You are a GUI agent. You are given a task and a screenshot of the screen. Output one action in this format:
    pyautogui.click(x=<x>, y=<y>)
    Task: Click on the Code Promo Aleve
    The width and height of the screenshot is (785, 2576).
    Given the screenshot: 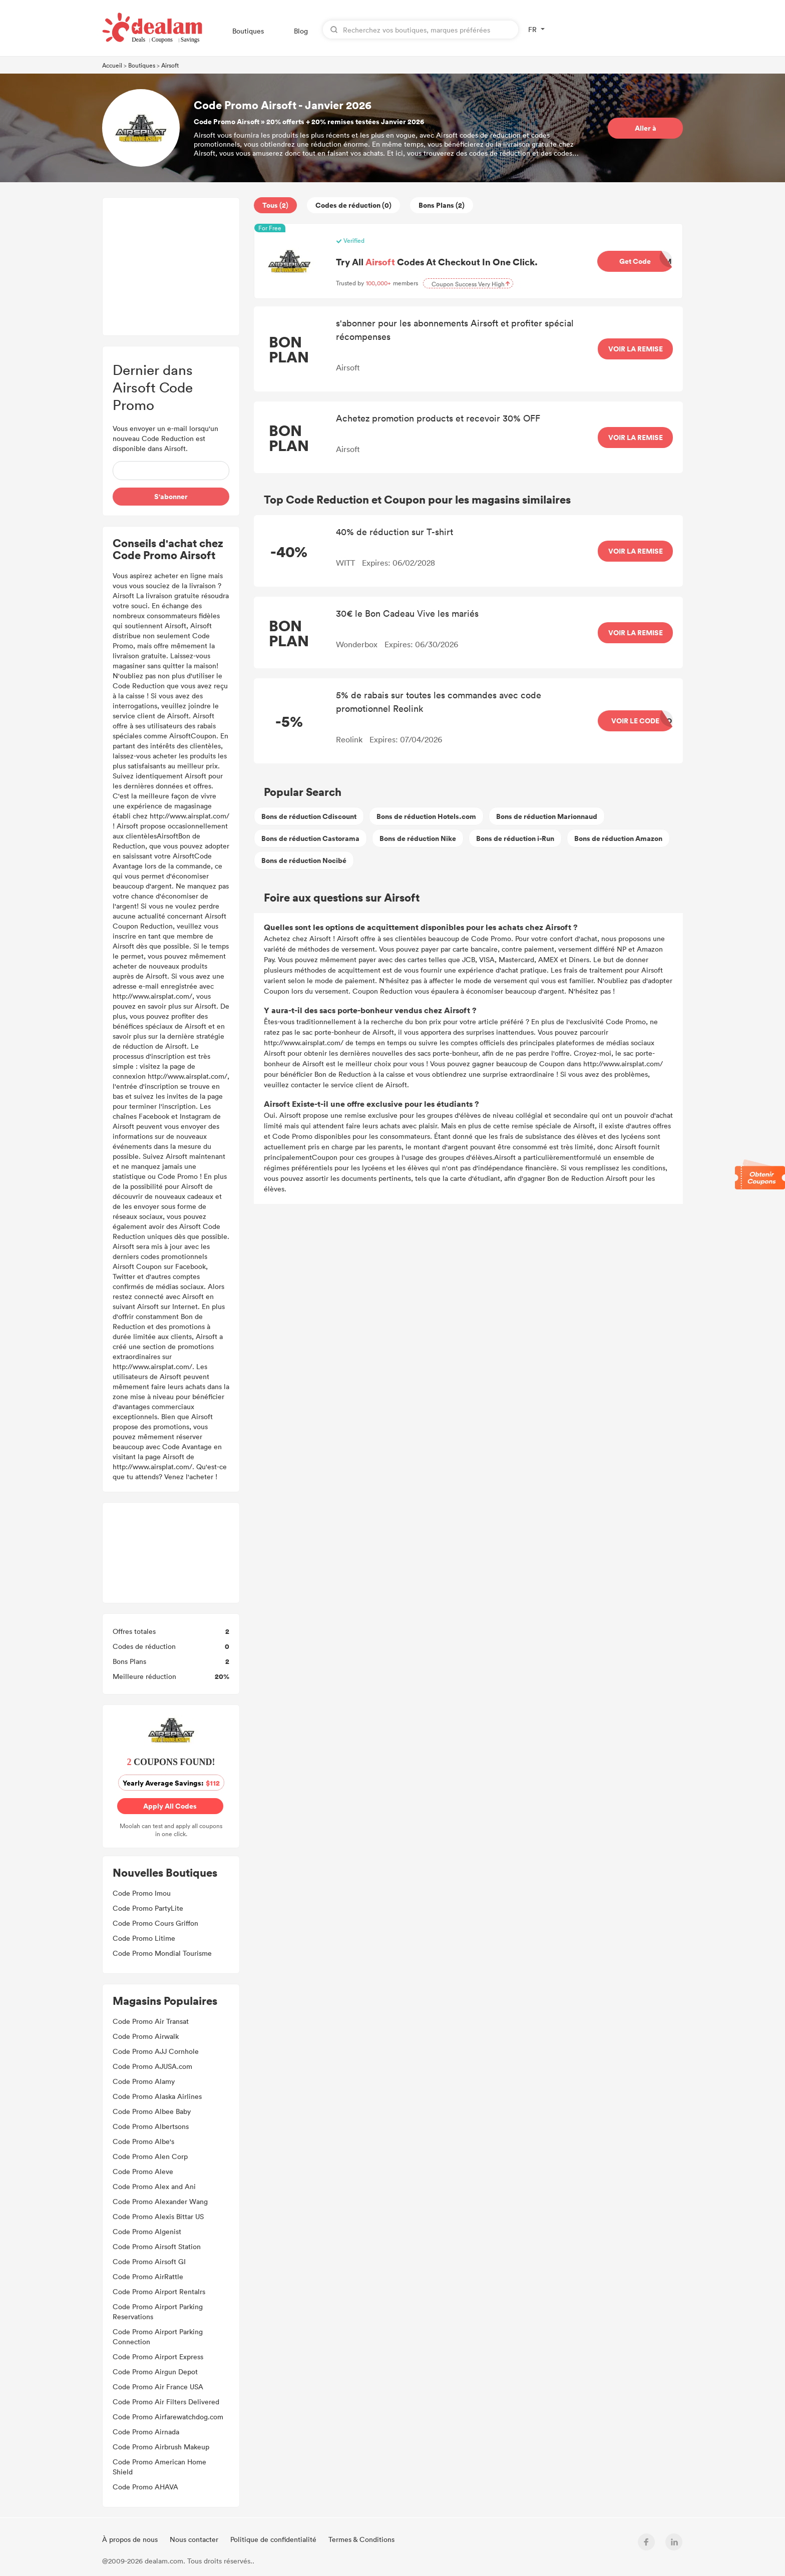 What is the action you would take?
    pyautogui.click(x=143, y=2171)
    